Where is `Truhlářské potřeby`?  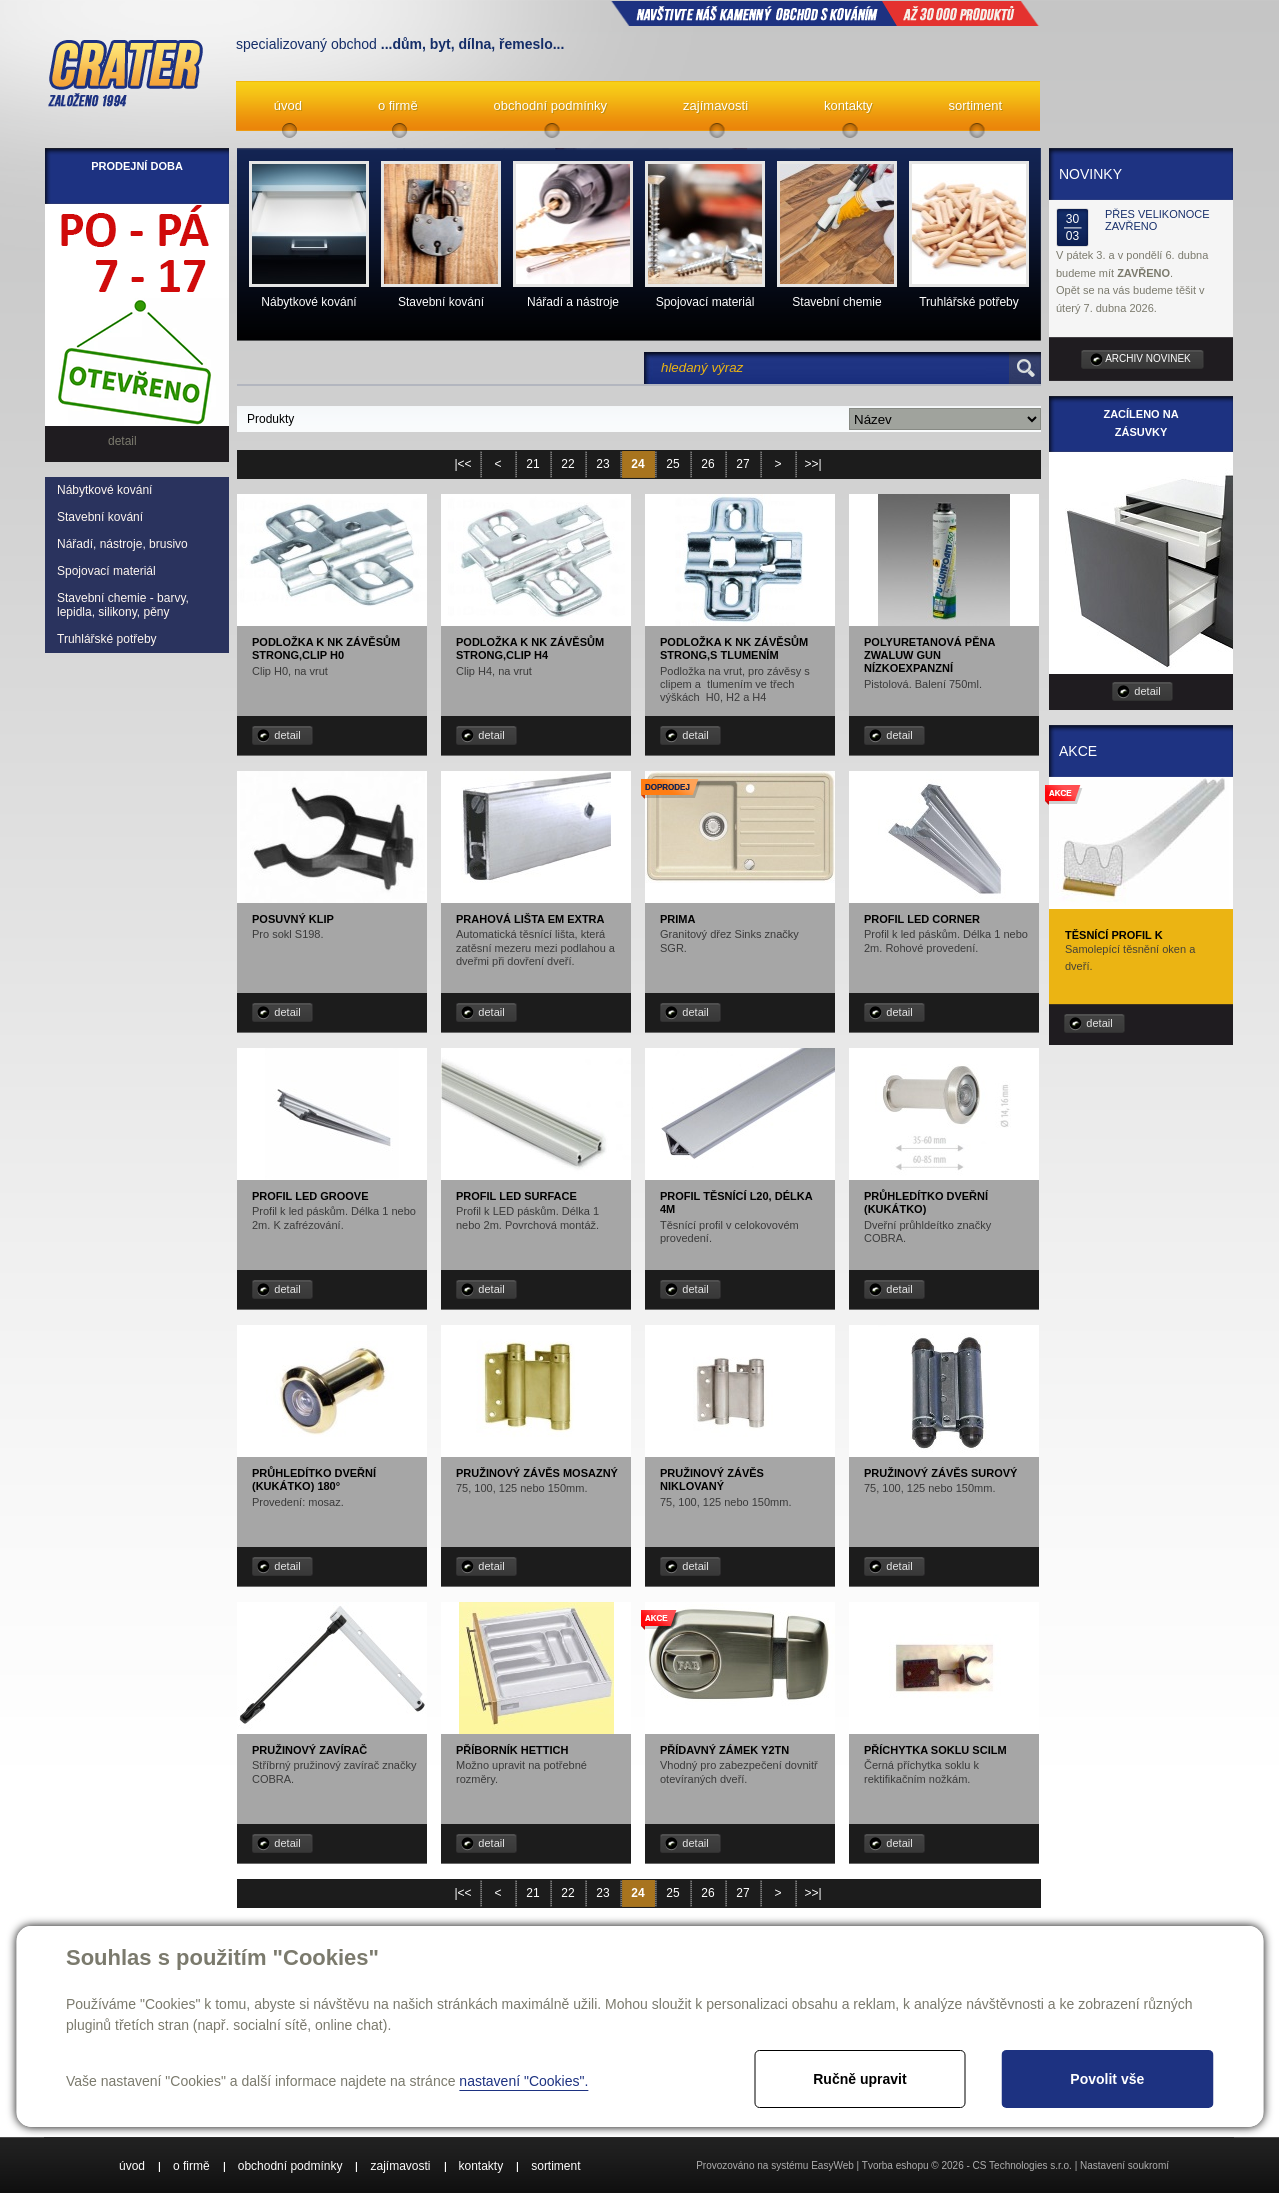
Truhlářské potřeby is located at coordinates (107, 639).